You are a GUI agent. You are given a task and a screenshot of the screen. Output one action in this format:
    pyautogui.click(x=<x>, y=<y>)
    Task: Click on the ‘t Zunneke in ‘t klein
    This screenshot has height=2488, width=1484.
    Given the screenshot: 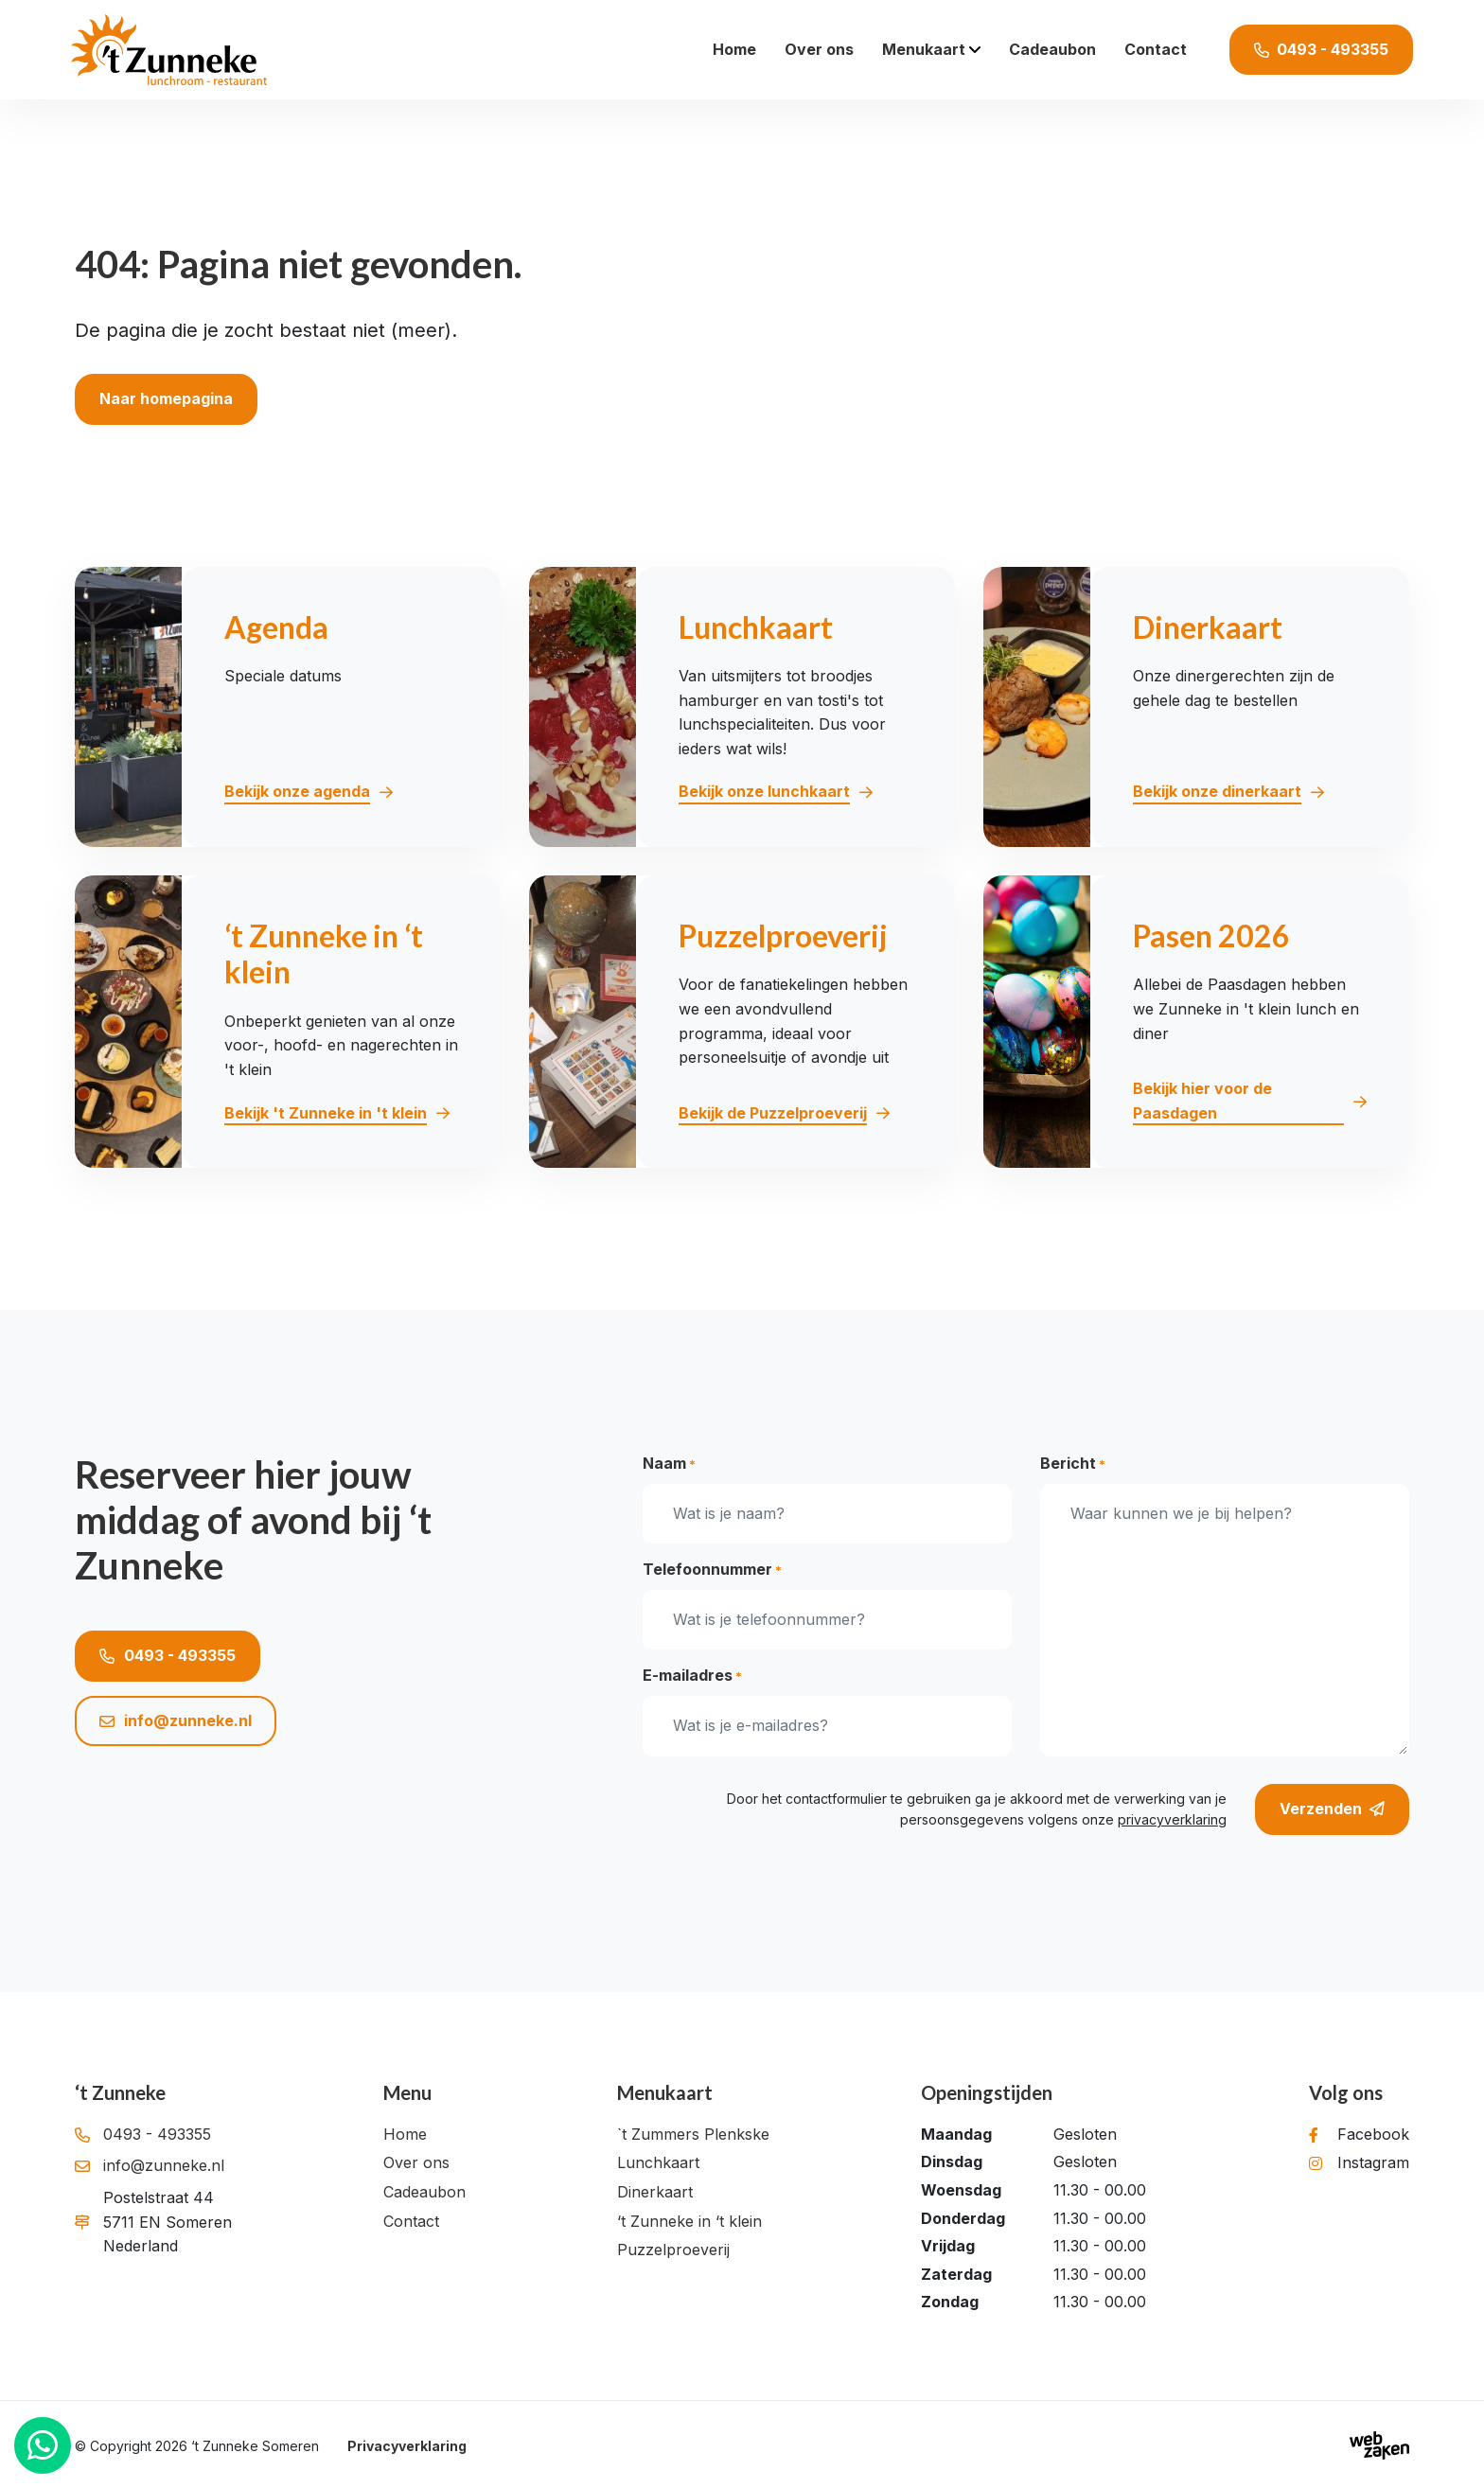 What is the action you would take?
    pyautogui.click(x=689, y=2221)
    